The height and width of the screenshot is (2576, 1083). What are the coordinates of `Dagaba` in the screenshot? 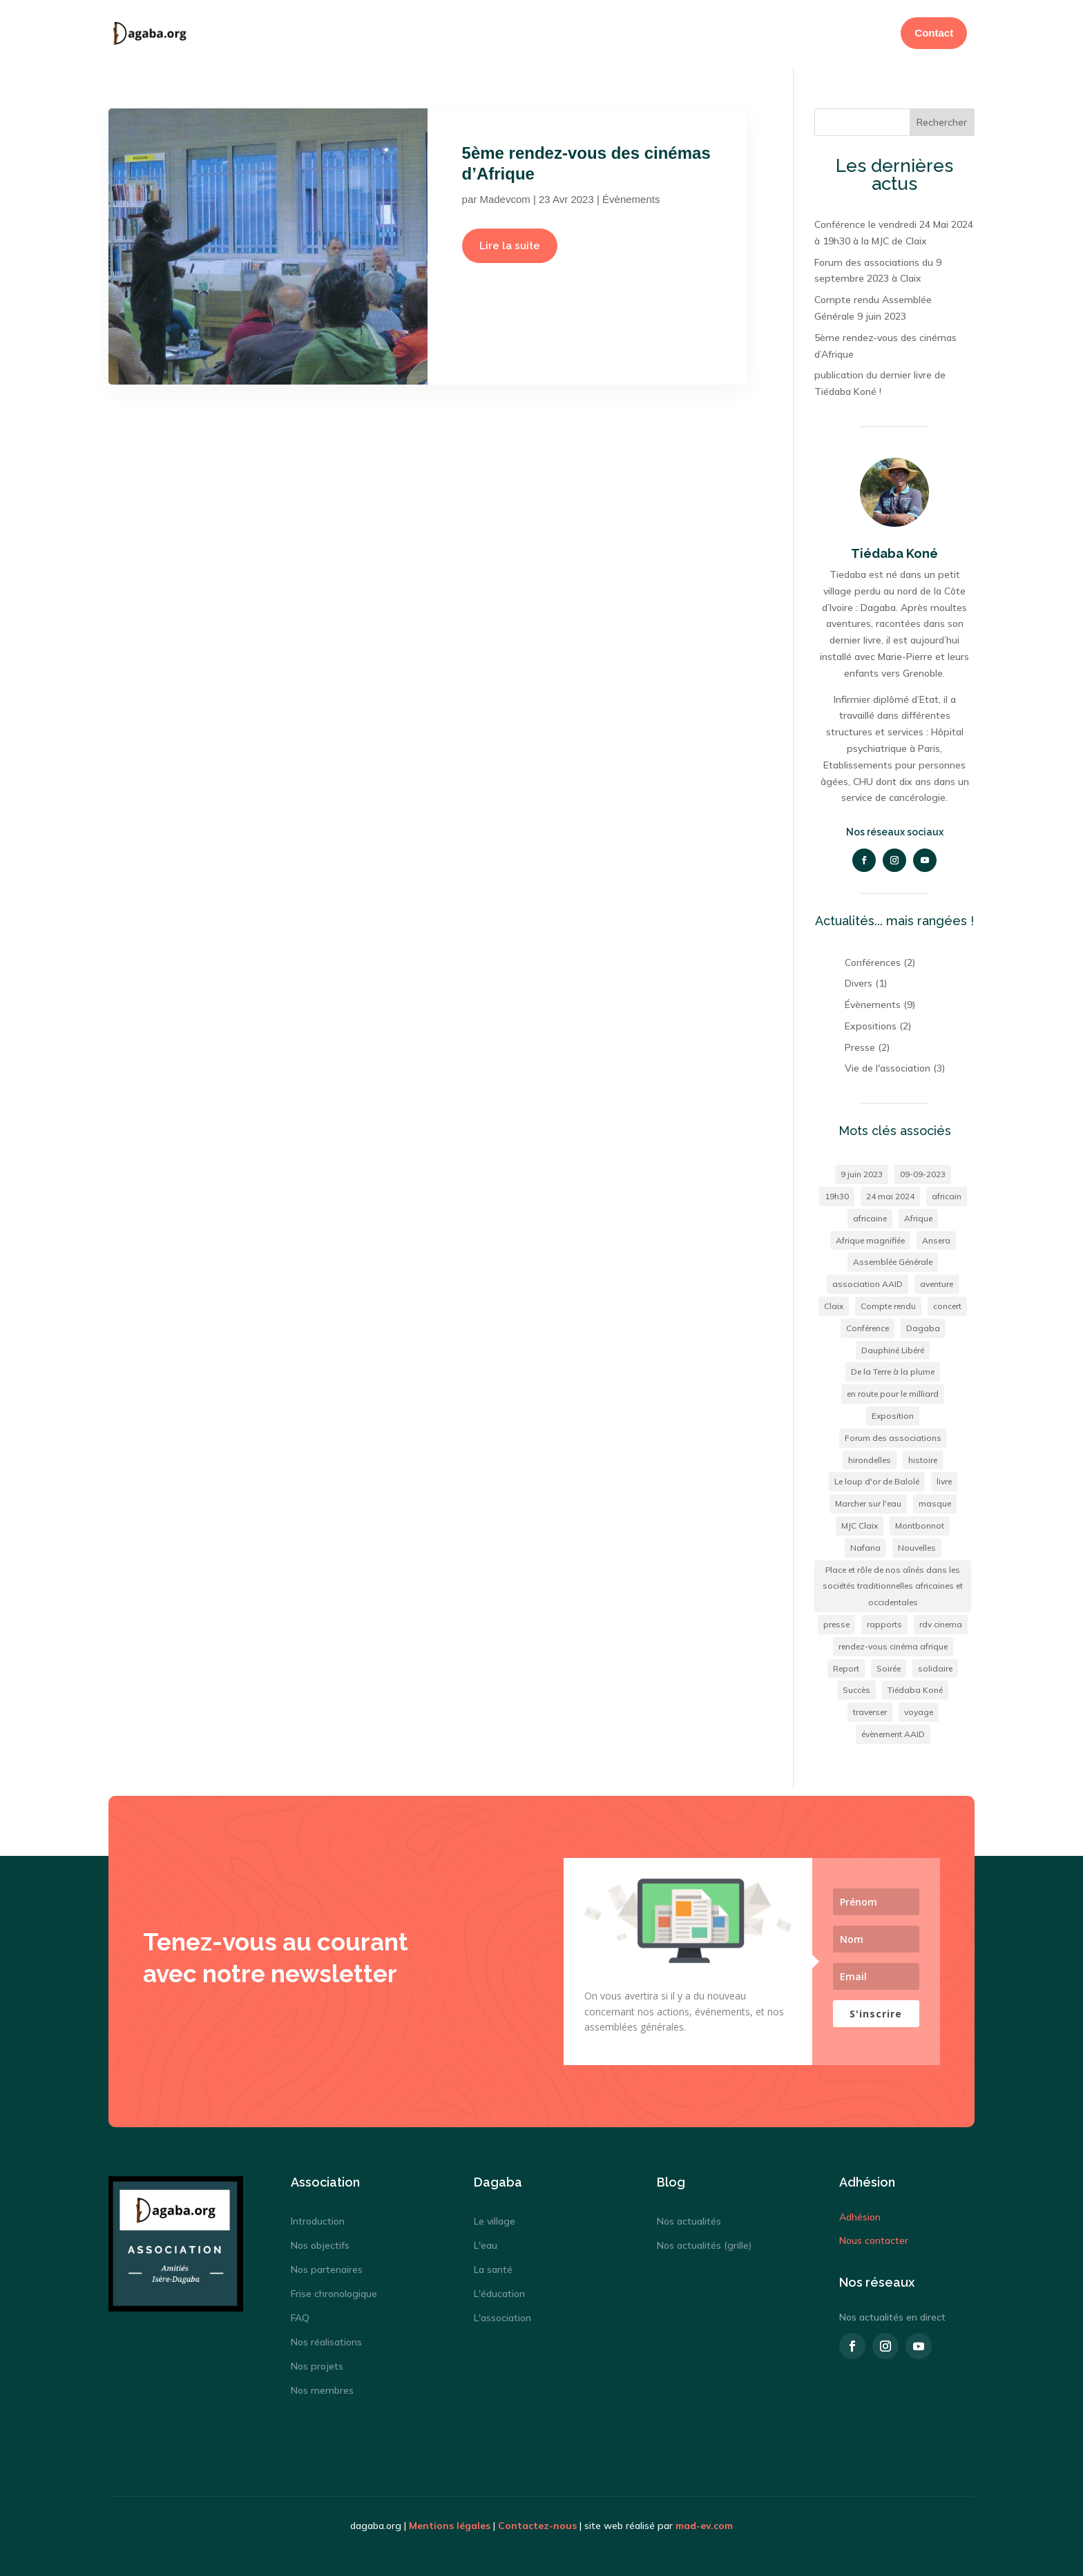 It's located at (556, 33).